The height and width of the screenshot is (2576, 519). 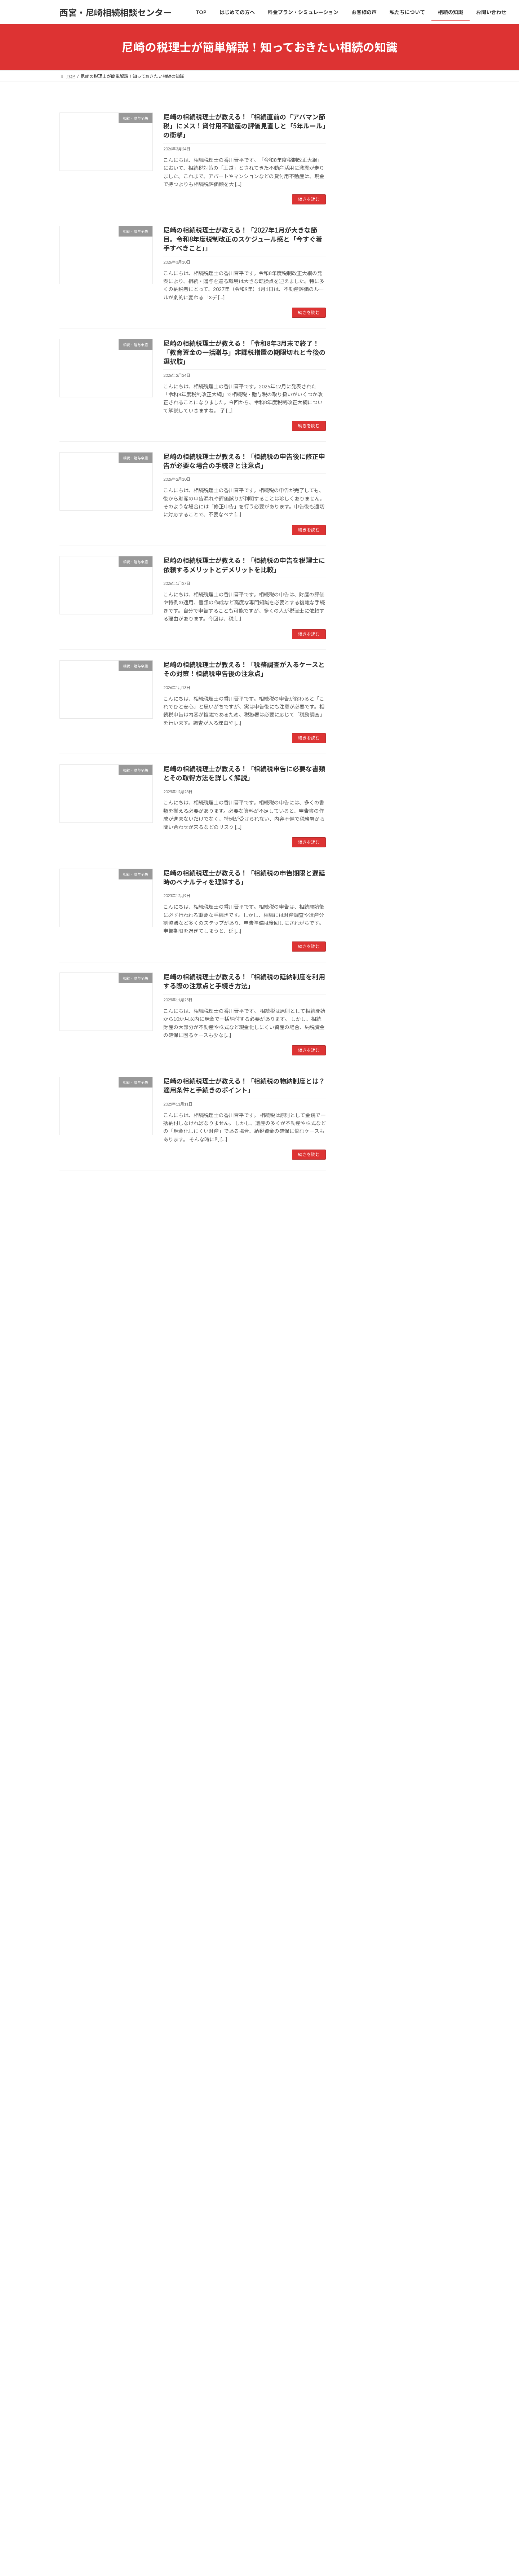 What do you see at coordinates (366, 1165) in the screenshot?
I see `2024年8月` at bounding box center [366, 1165].